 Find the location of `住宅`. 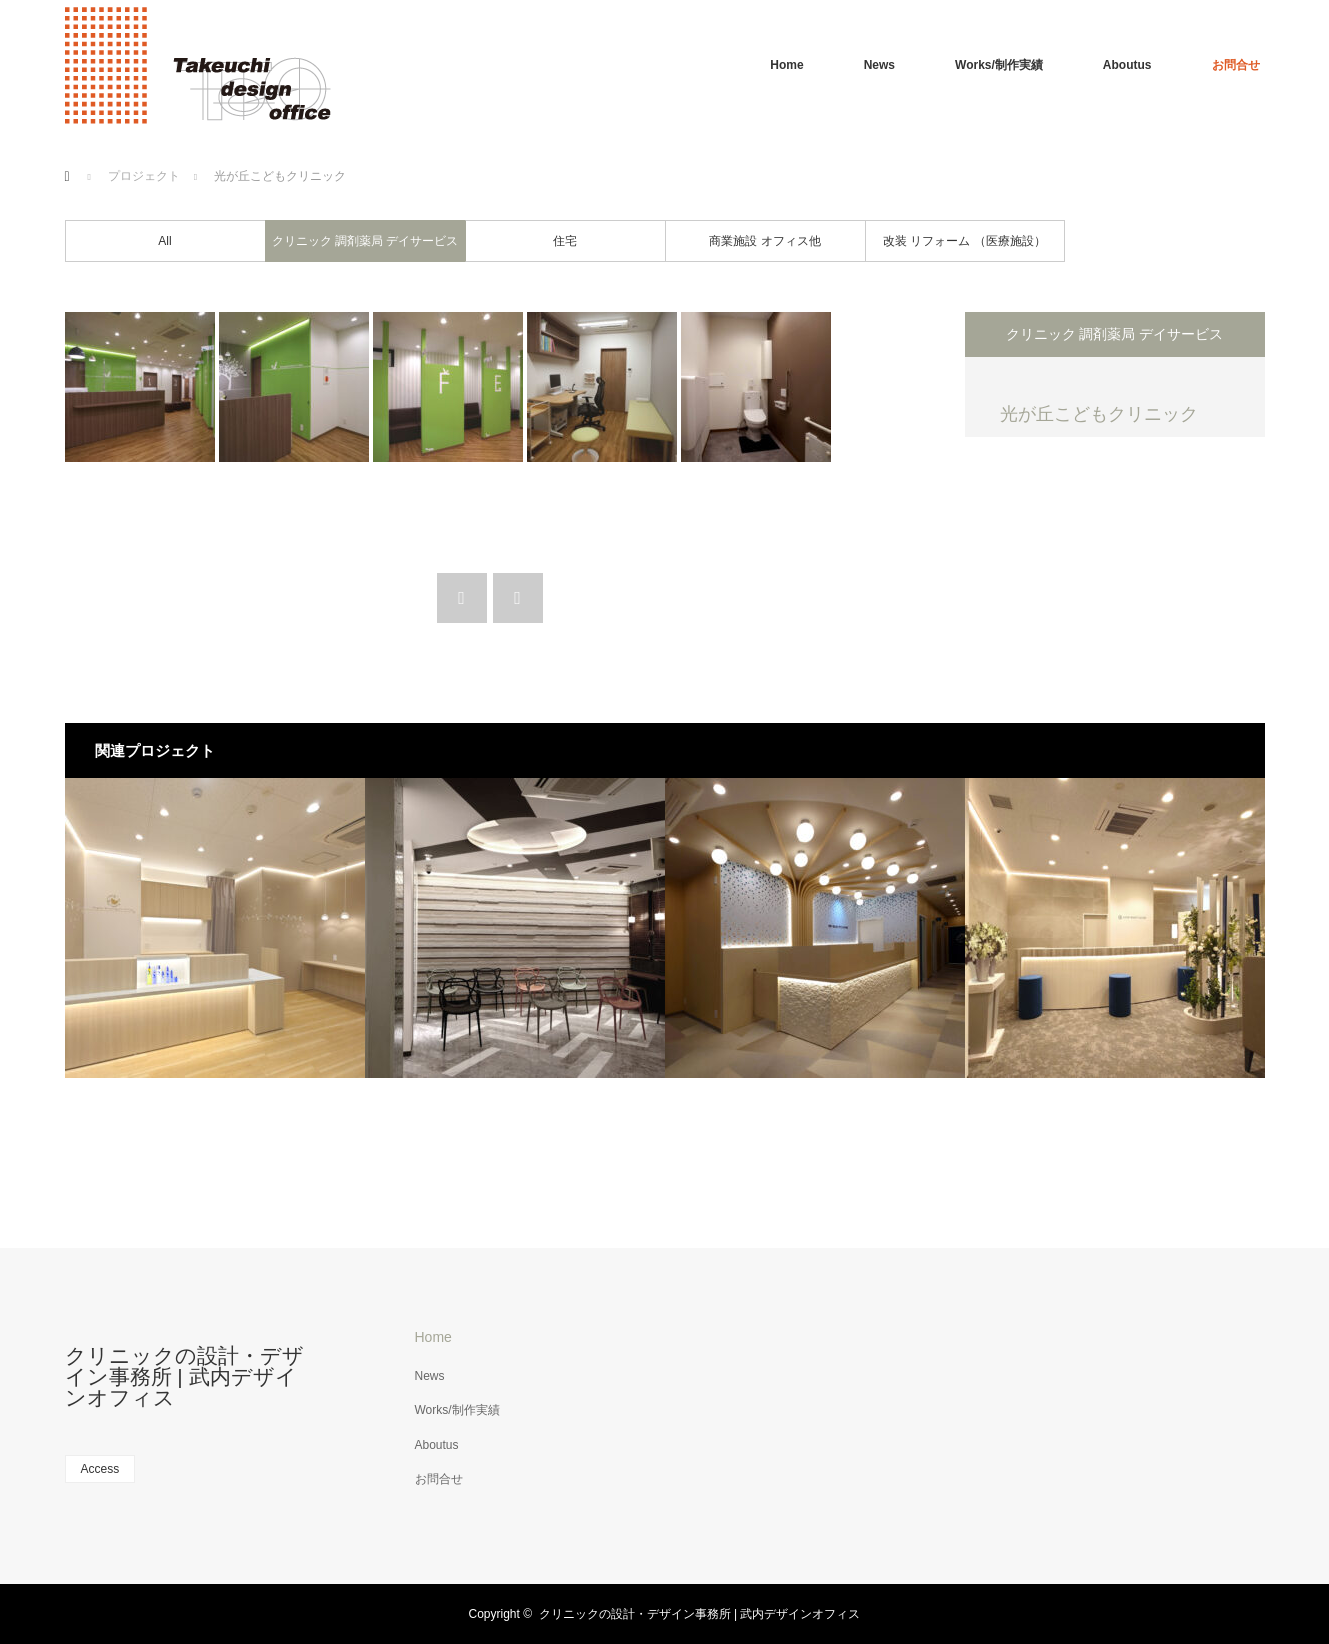

住宅 is located at coordinates (565, 241).